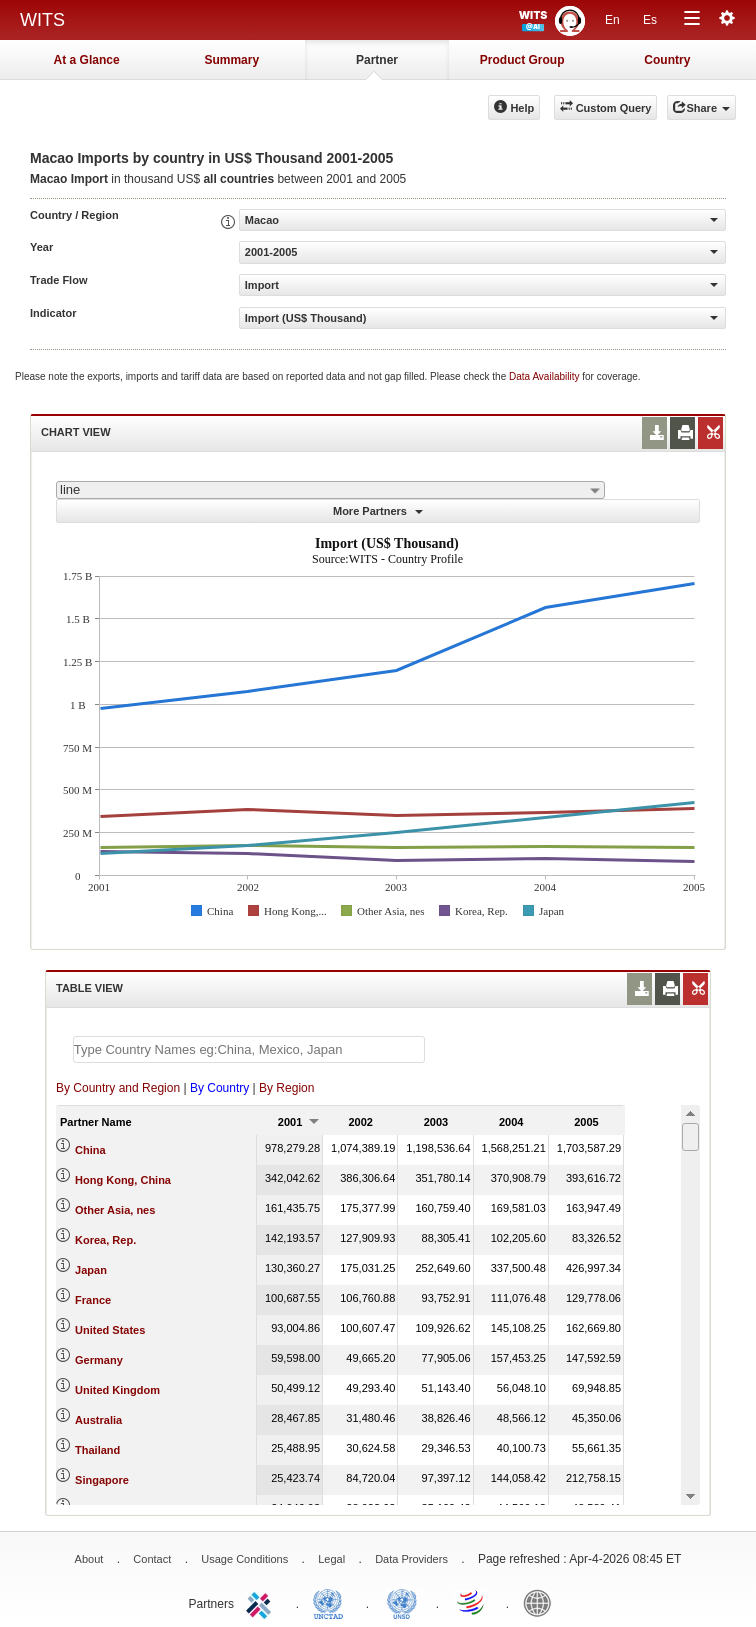  I want to click on Korea, Rep., so click(105, 1240).